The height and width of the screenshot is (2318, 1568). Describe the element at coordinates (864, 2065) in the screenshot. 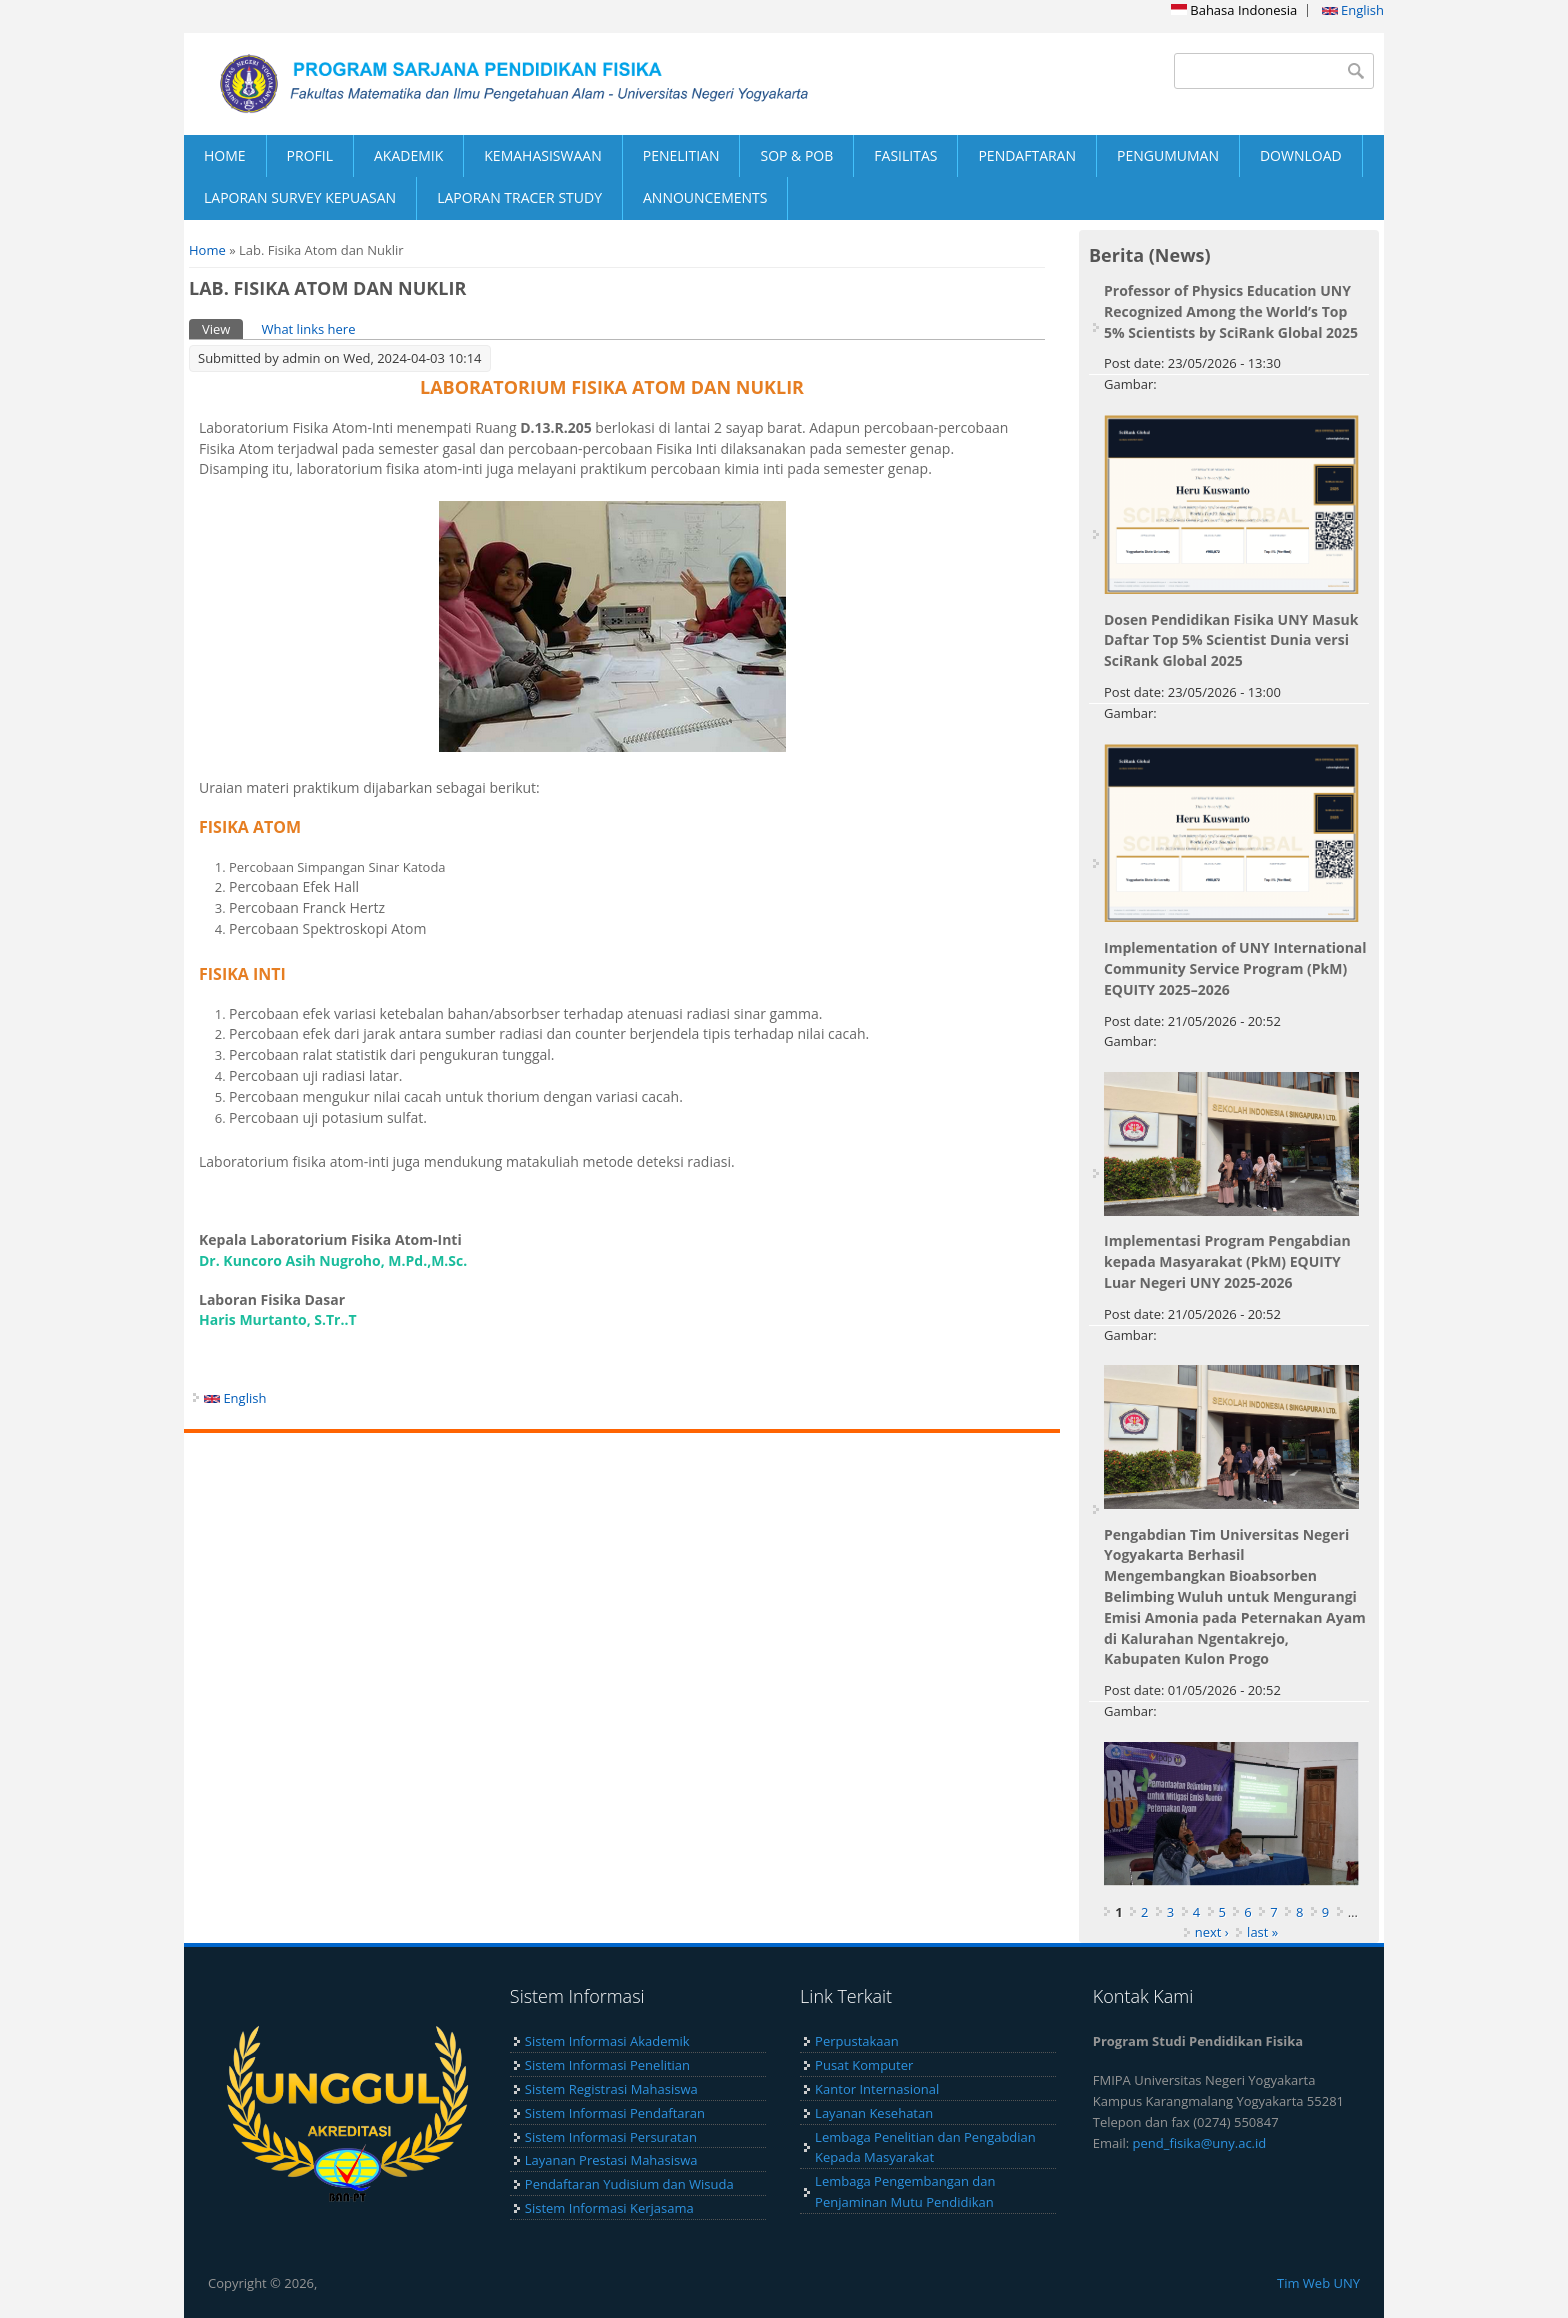

I see `Pusat Komputer` at that location.